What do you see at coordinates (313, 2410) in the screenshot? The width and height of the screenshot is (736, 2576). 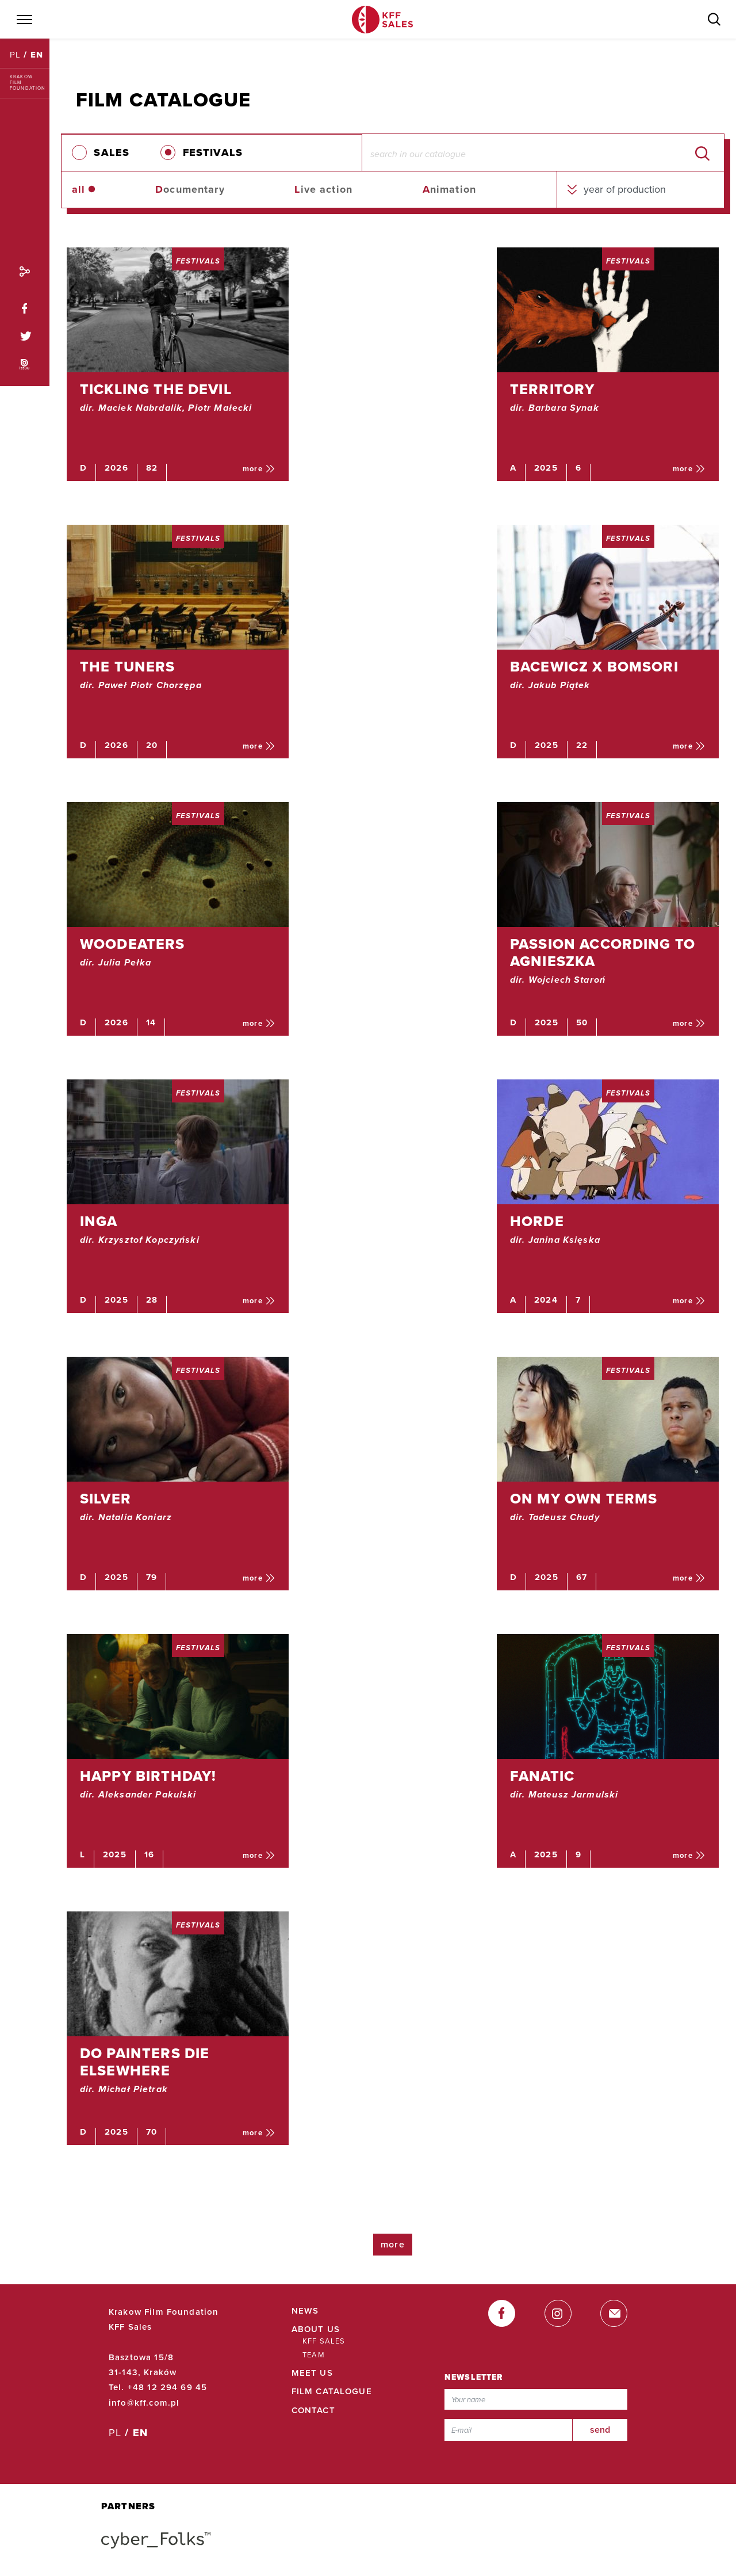 I see `Contact` at bounding box center [313, 2410].